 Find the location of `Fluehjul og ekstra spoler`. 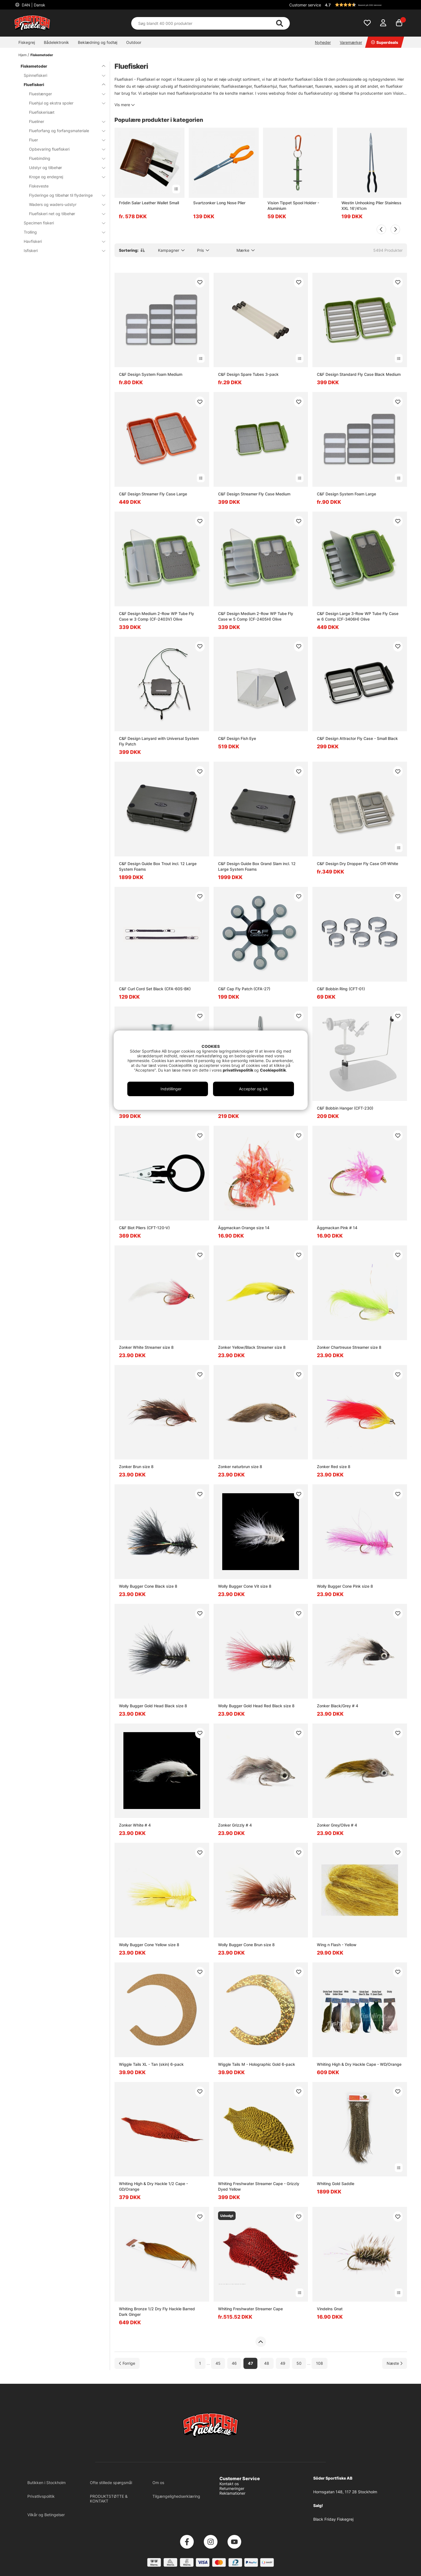

Fluehjul og ekstra spoler is located at coordinates (64, 103).